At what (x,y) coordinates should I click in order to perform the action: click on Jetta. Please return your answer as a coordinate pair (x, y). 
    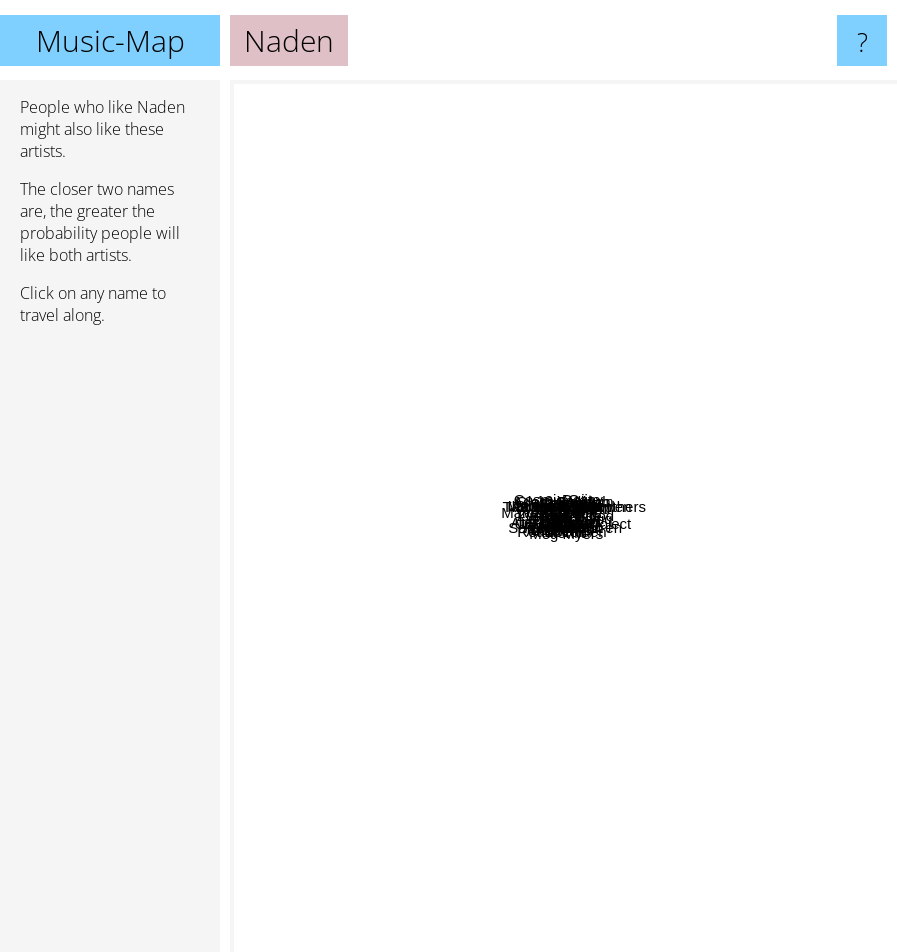
    Looking at the image, I should click on (442, 332).